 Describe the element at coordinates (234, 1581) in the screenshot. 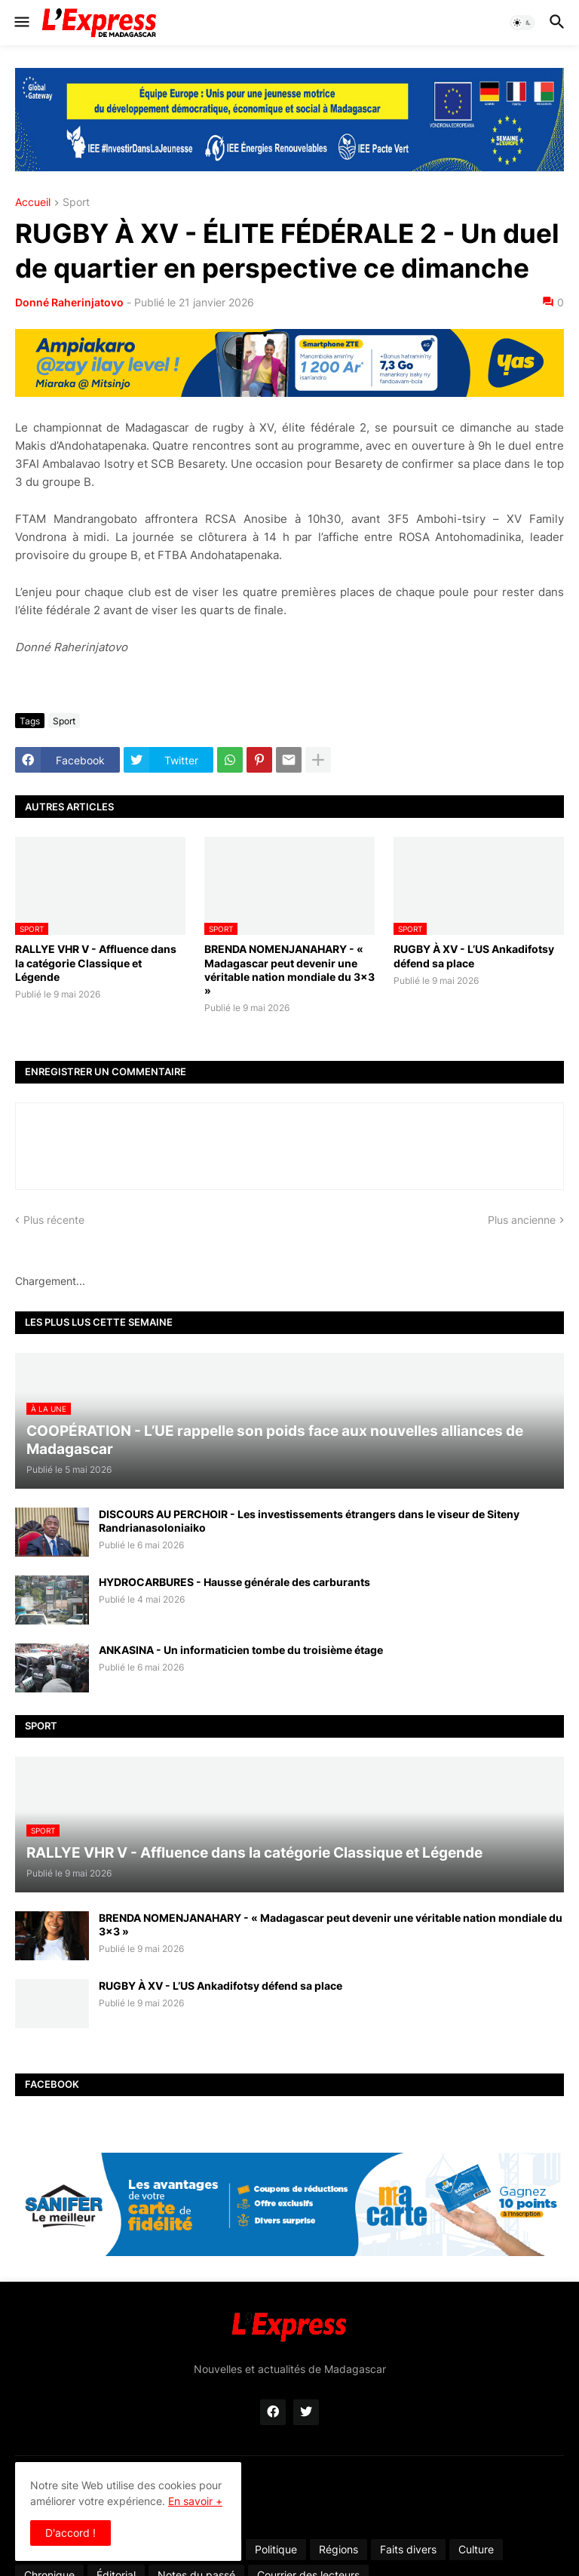

I see `HYDROCARBURES - Hausse générale des carburants` at that location.